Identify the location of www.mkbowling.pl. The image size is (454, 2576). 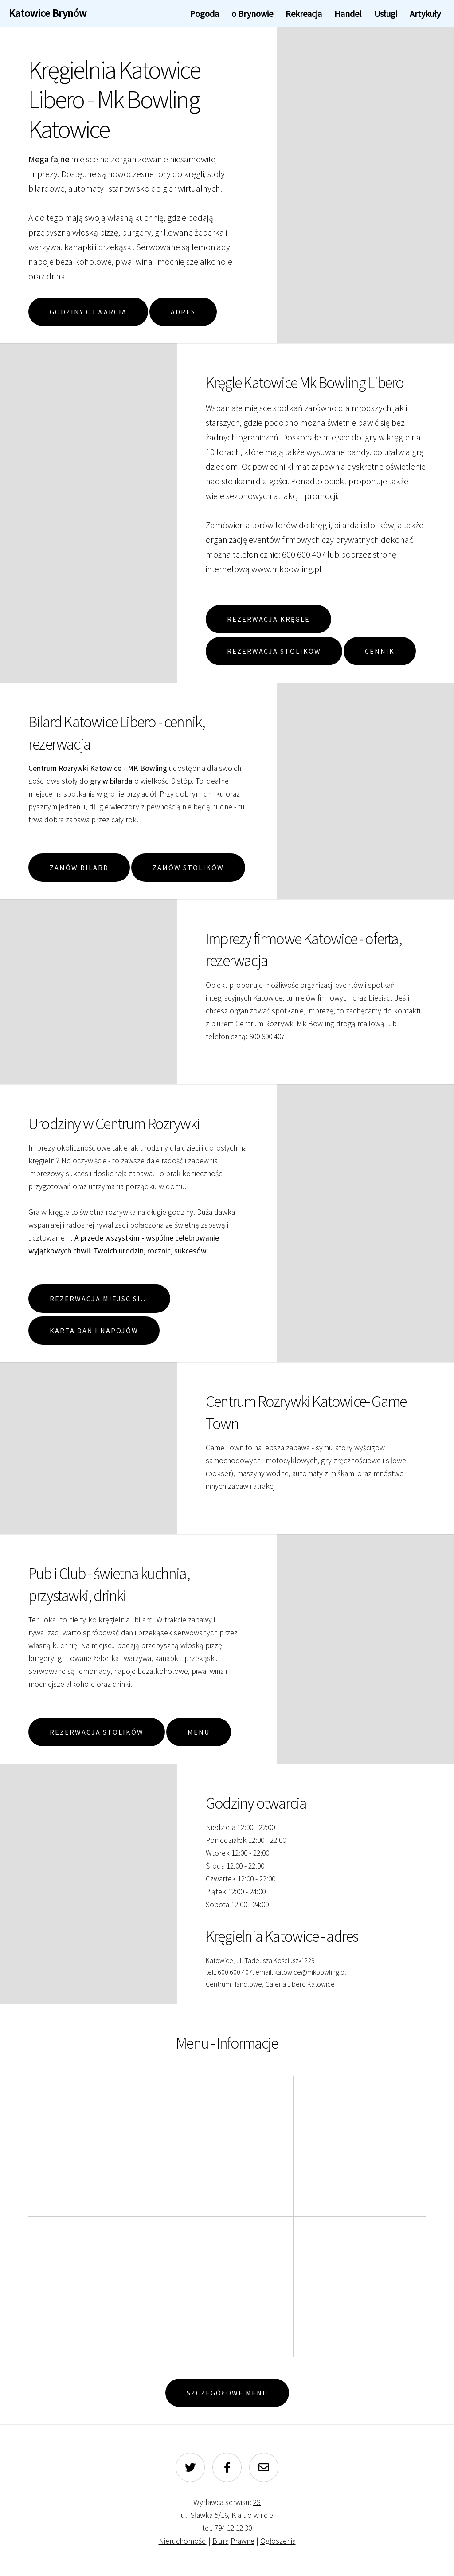
(286, 568).